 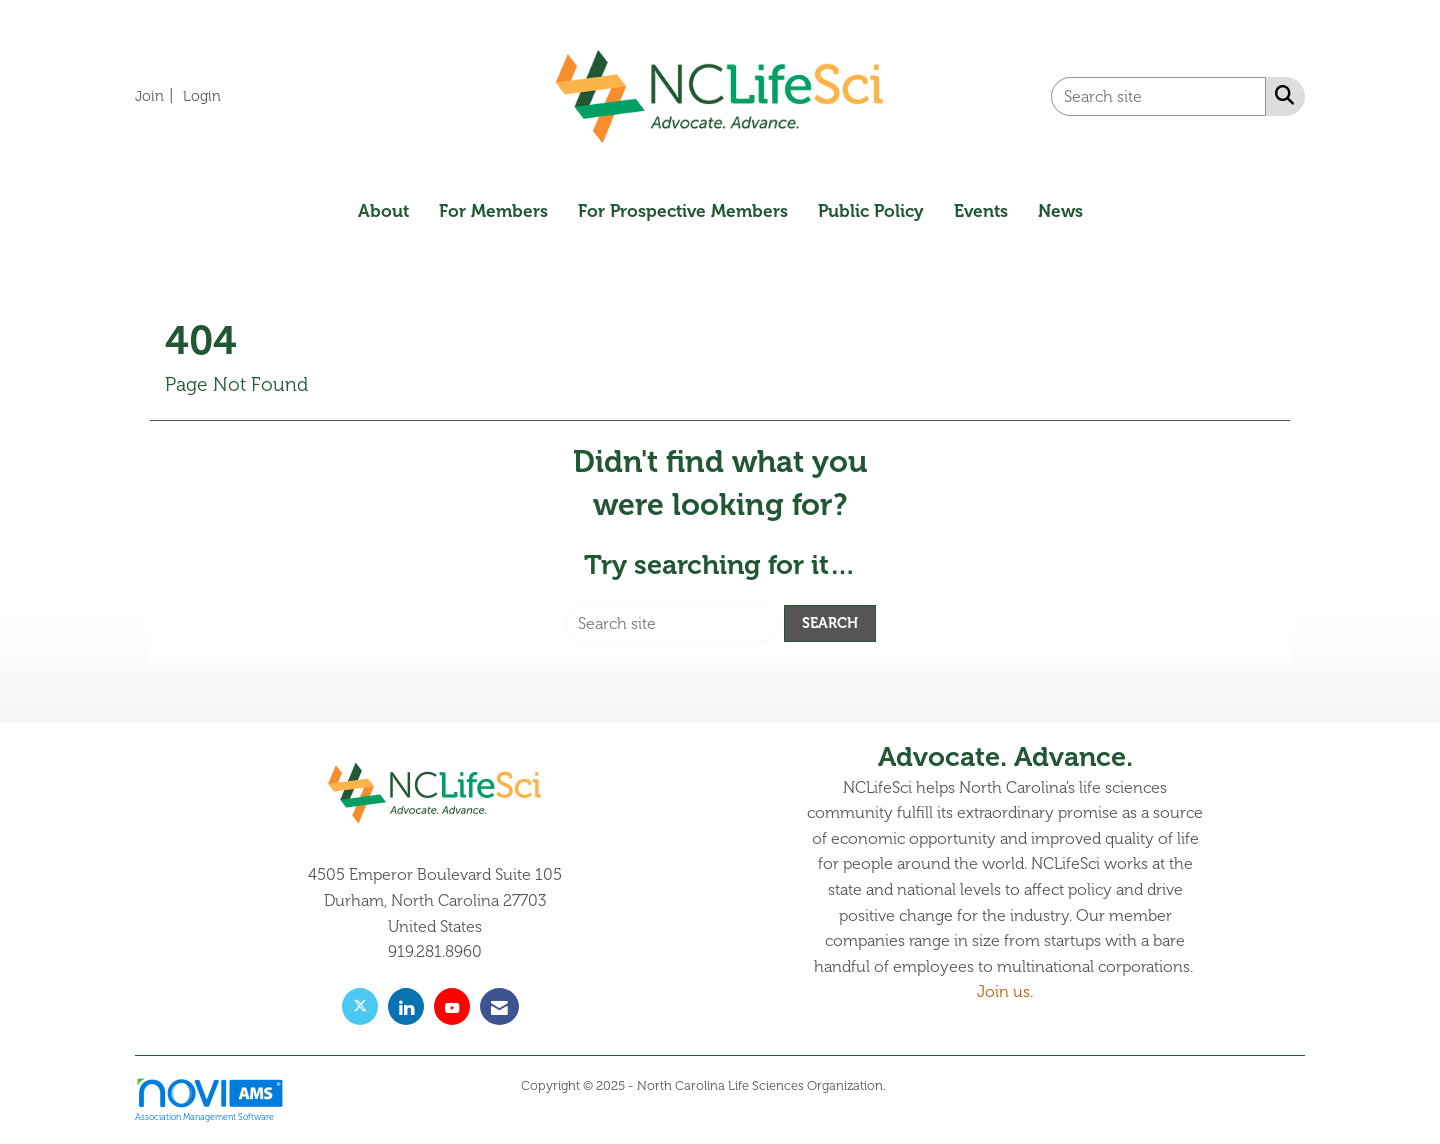 I want to click on [listitem], so click(x=157, y=96).